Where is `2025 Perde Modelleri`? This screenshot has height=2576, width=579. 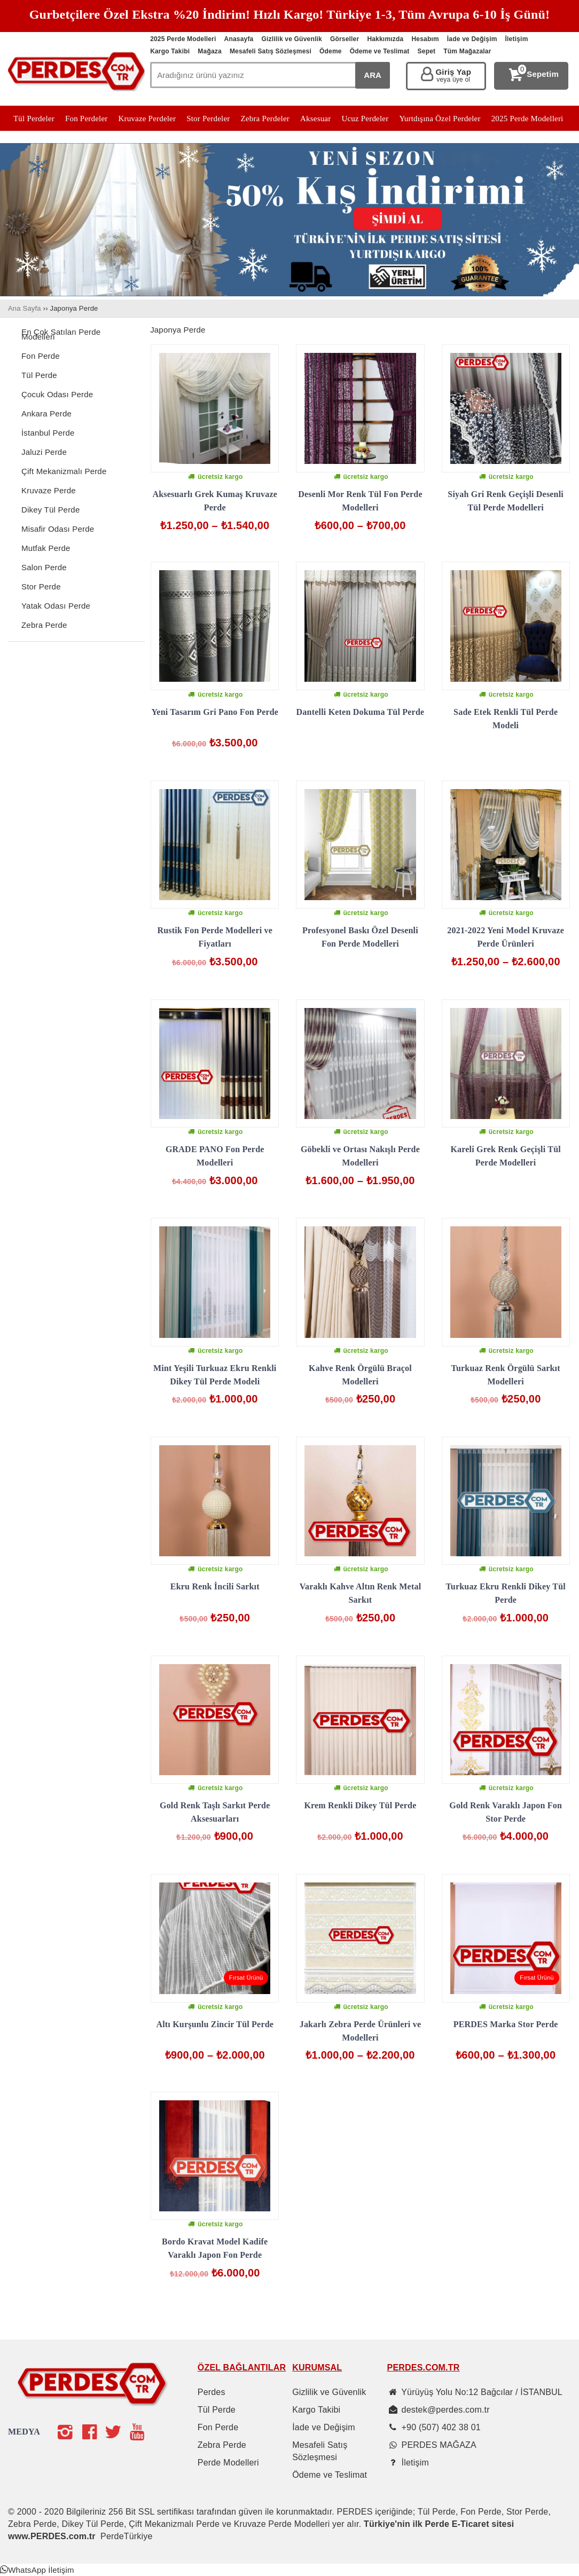
2025 Perde Modelleri is located at coordinates (183, 39).